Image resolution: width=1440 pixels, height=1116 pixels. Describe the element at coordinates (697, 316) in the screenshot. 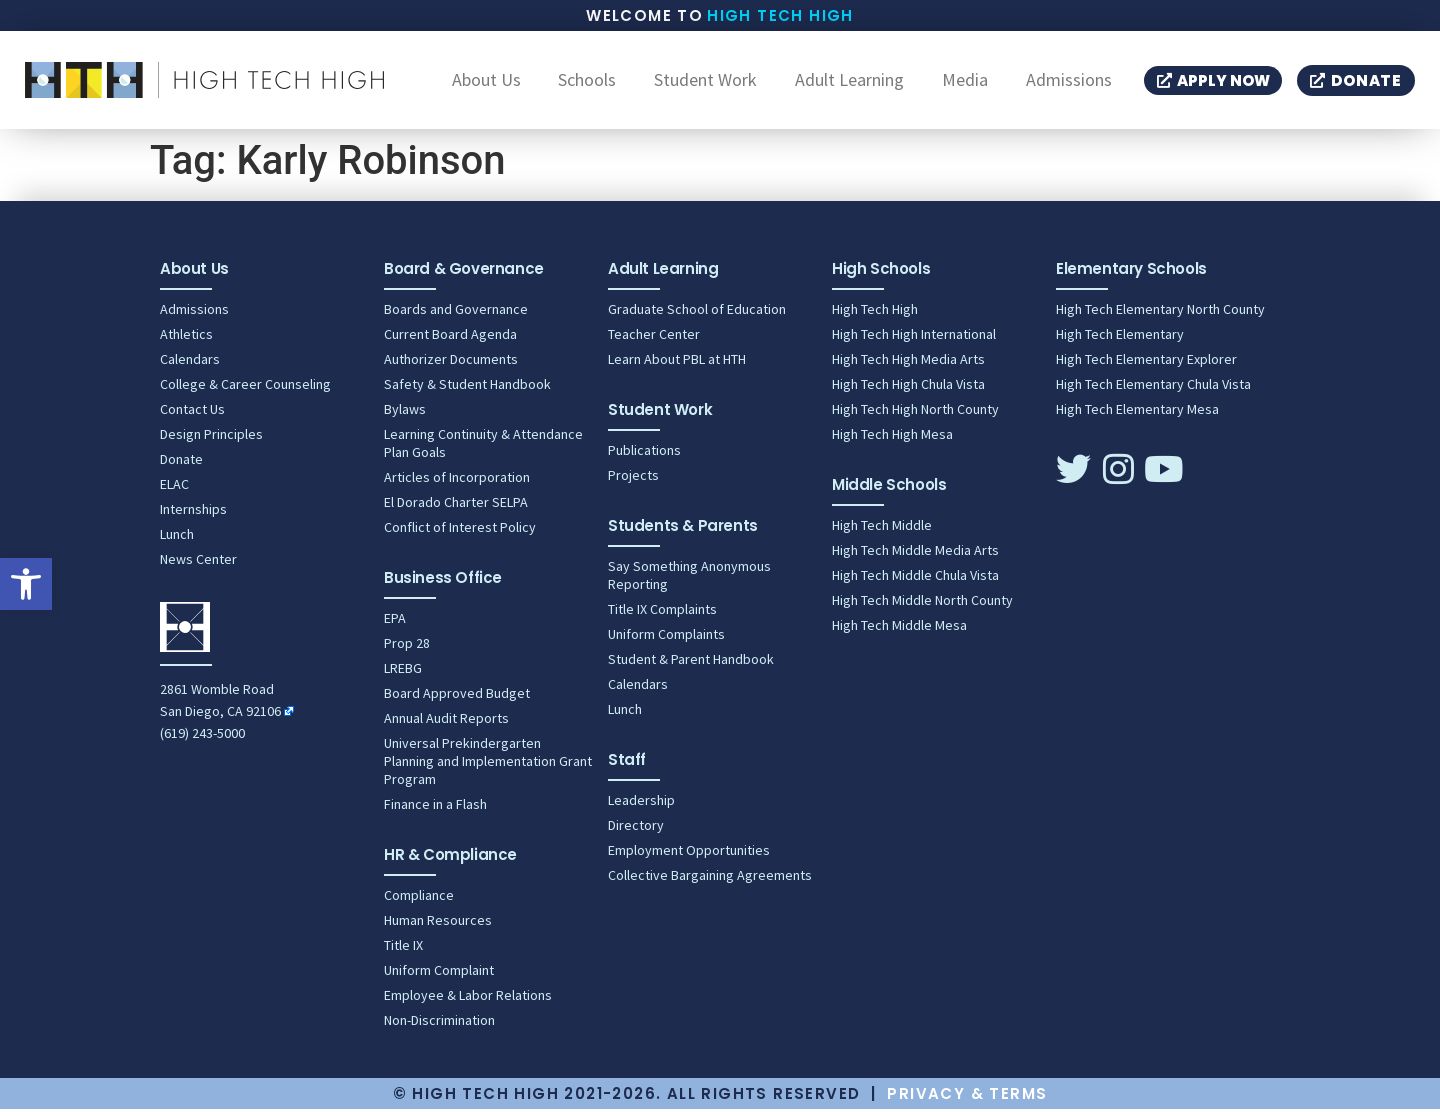

I see `Graduate School of Education` at that location.